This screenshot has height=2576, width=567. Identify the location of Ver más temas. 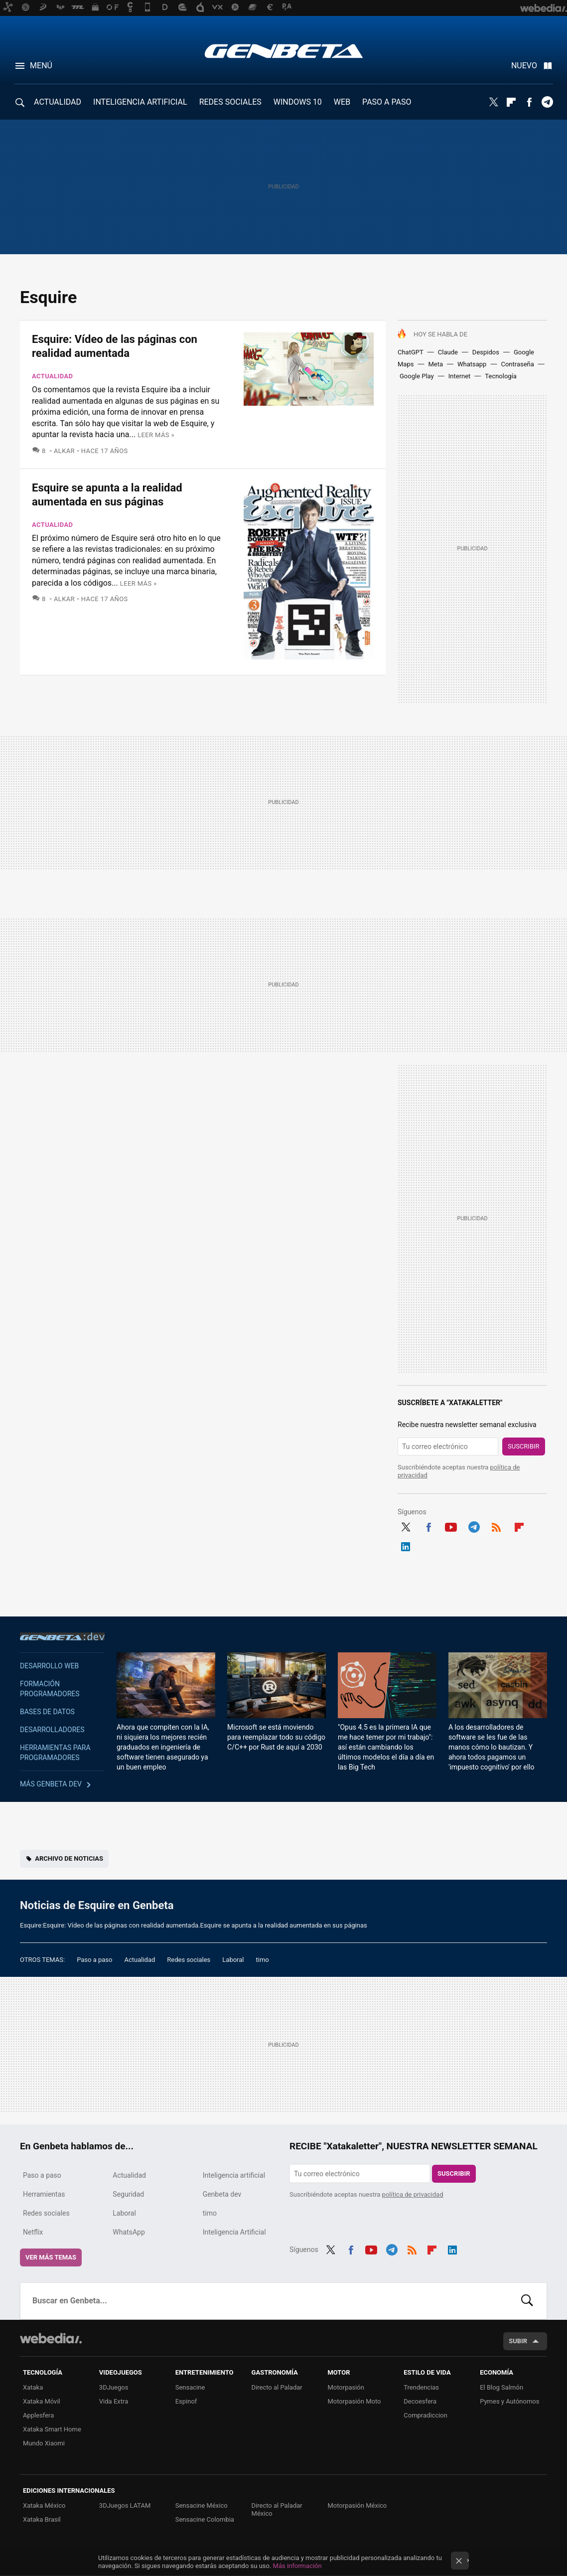
(50, 2257).